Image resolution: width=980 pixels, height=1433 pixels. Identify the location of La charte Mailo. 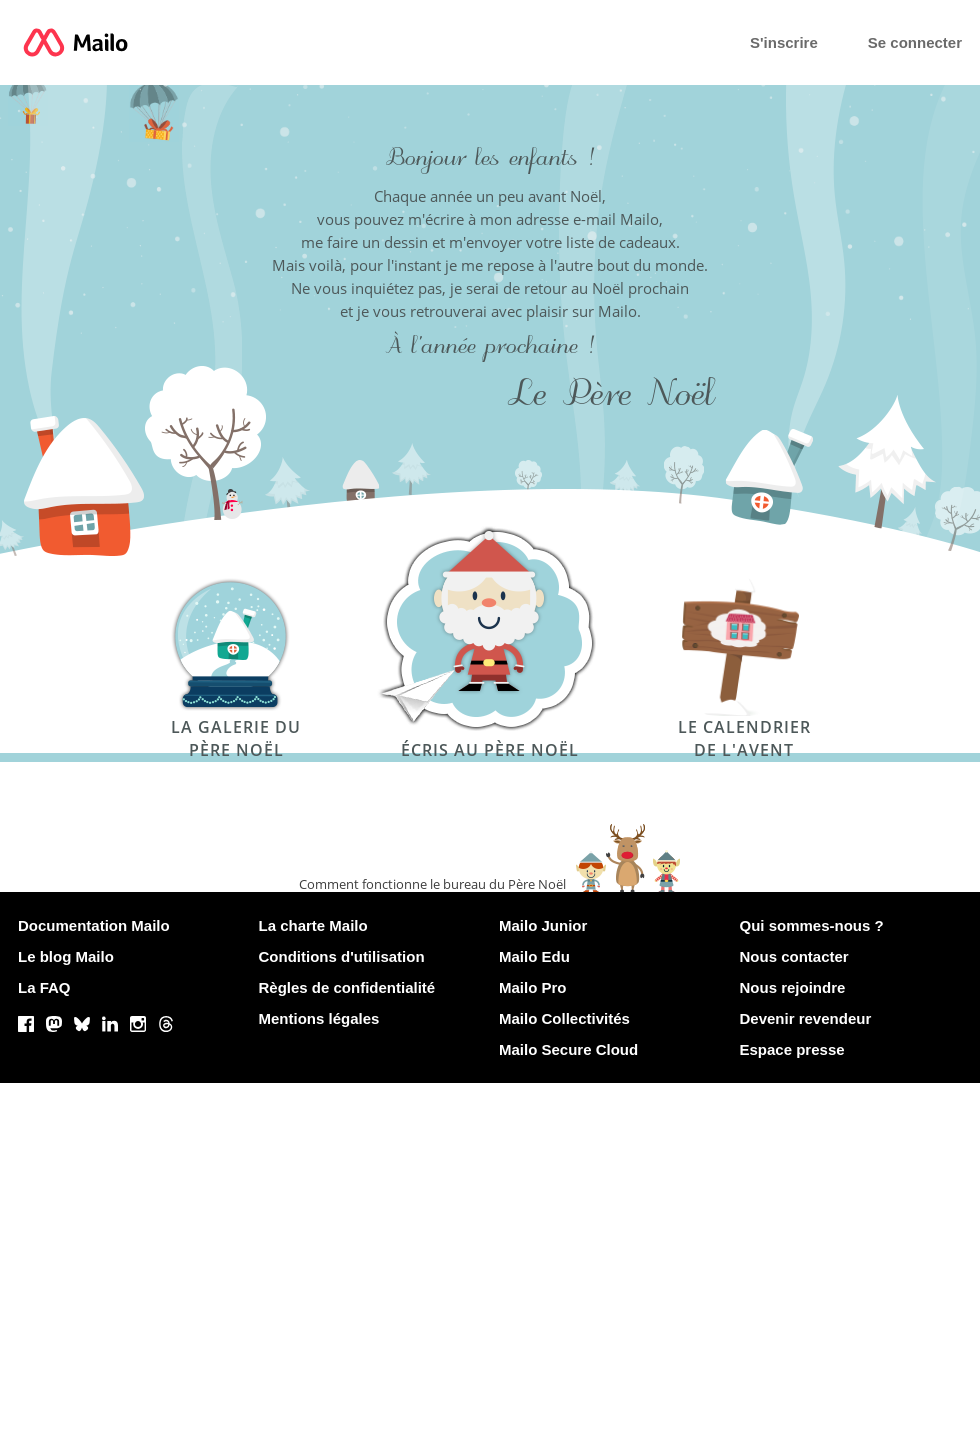
(313, 925).